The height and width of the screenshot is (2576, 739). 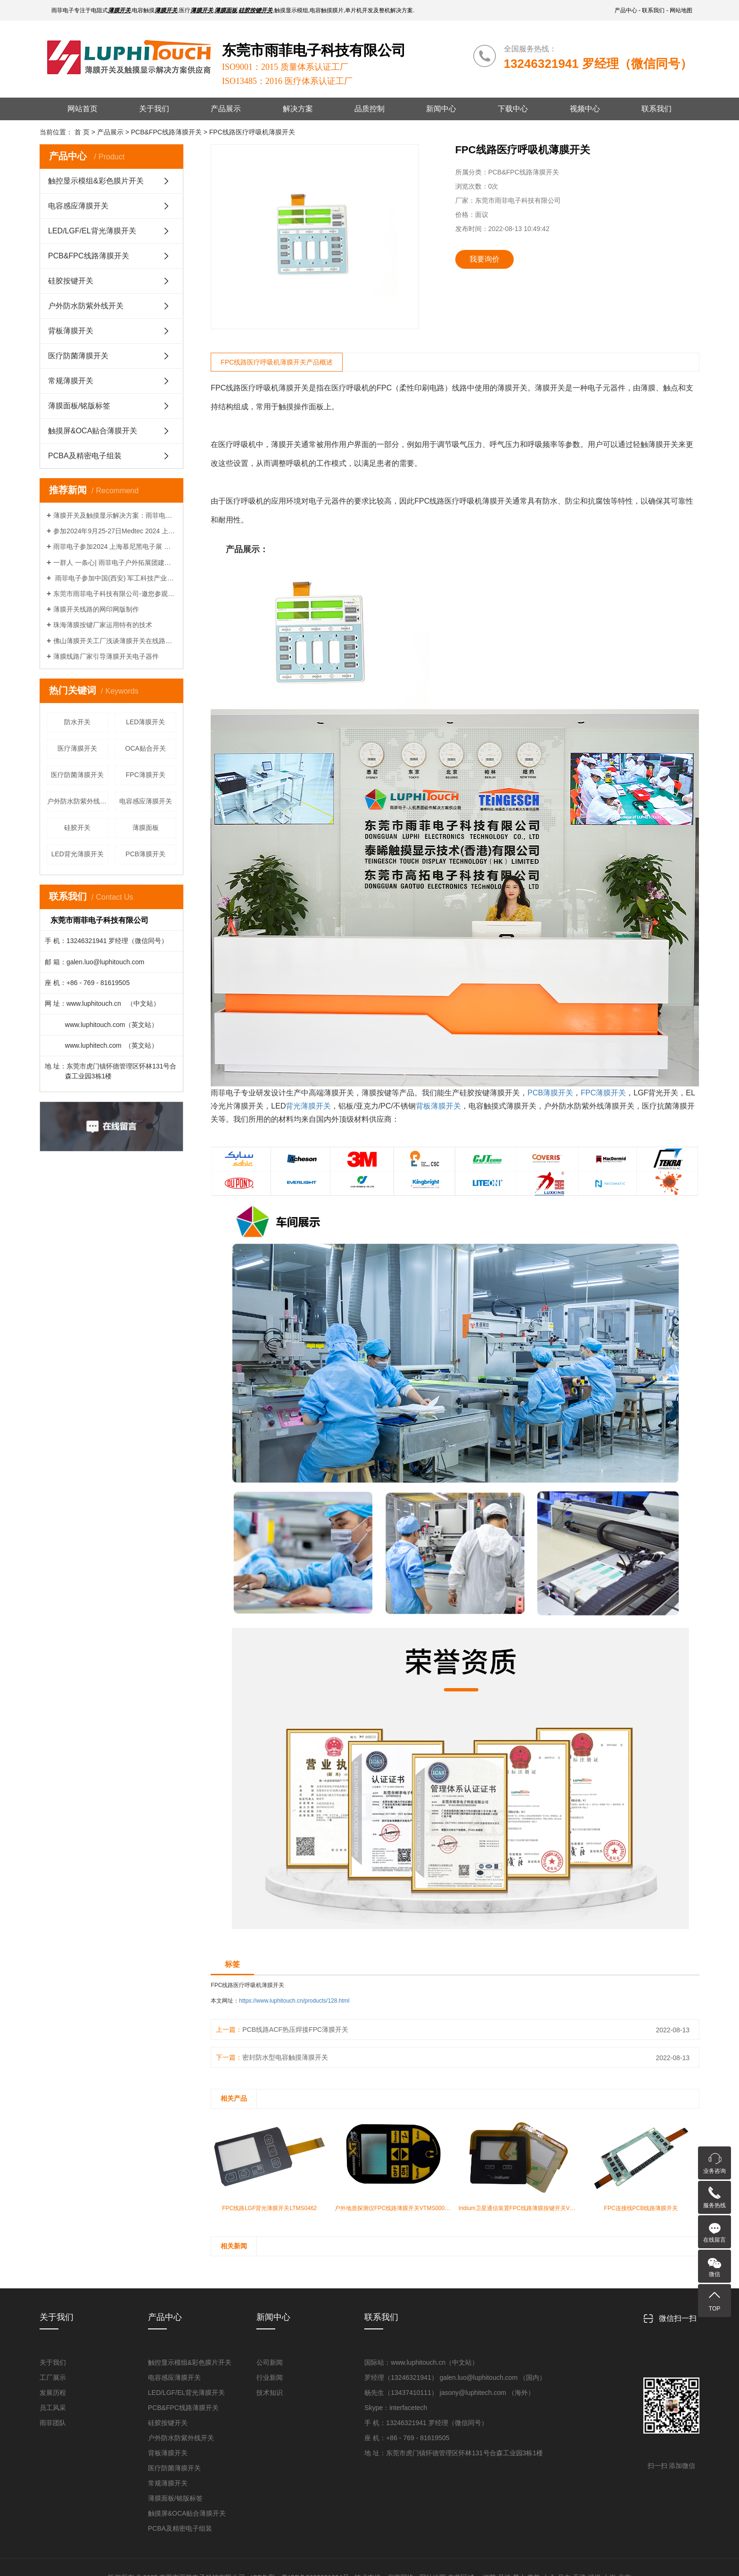 What do you see at coordinates (308, 1106) in the screenshot?
I see `背光薄膜开关` at bounding box center [308, 1106].